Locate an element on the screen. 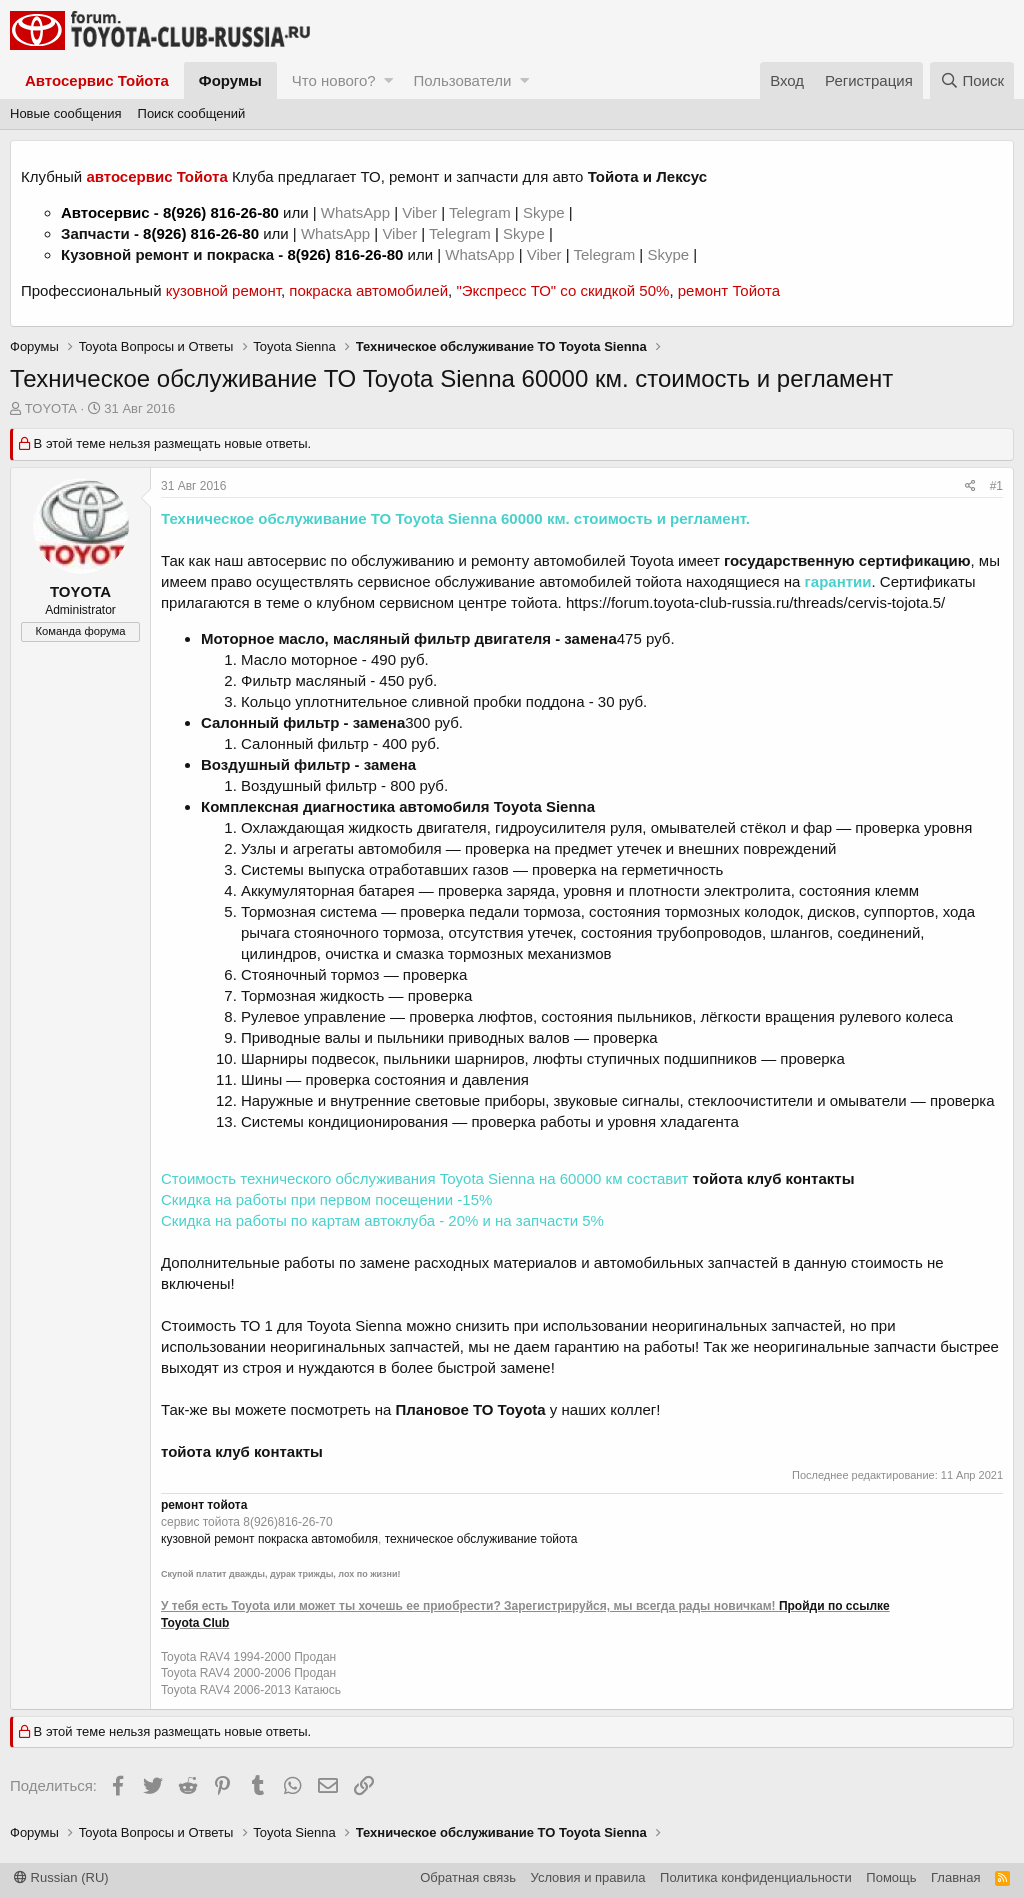  Пройди по ссылке is located at coordinates (834, 1606).